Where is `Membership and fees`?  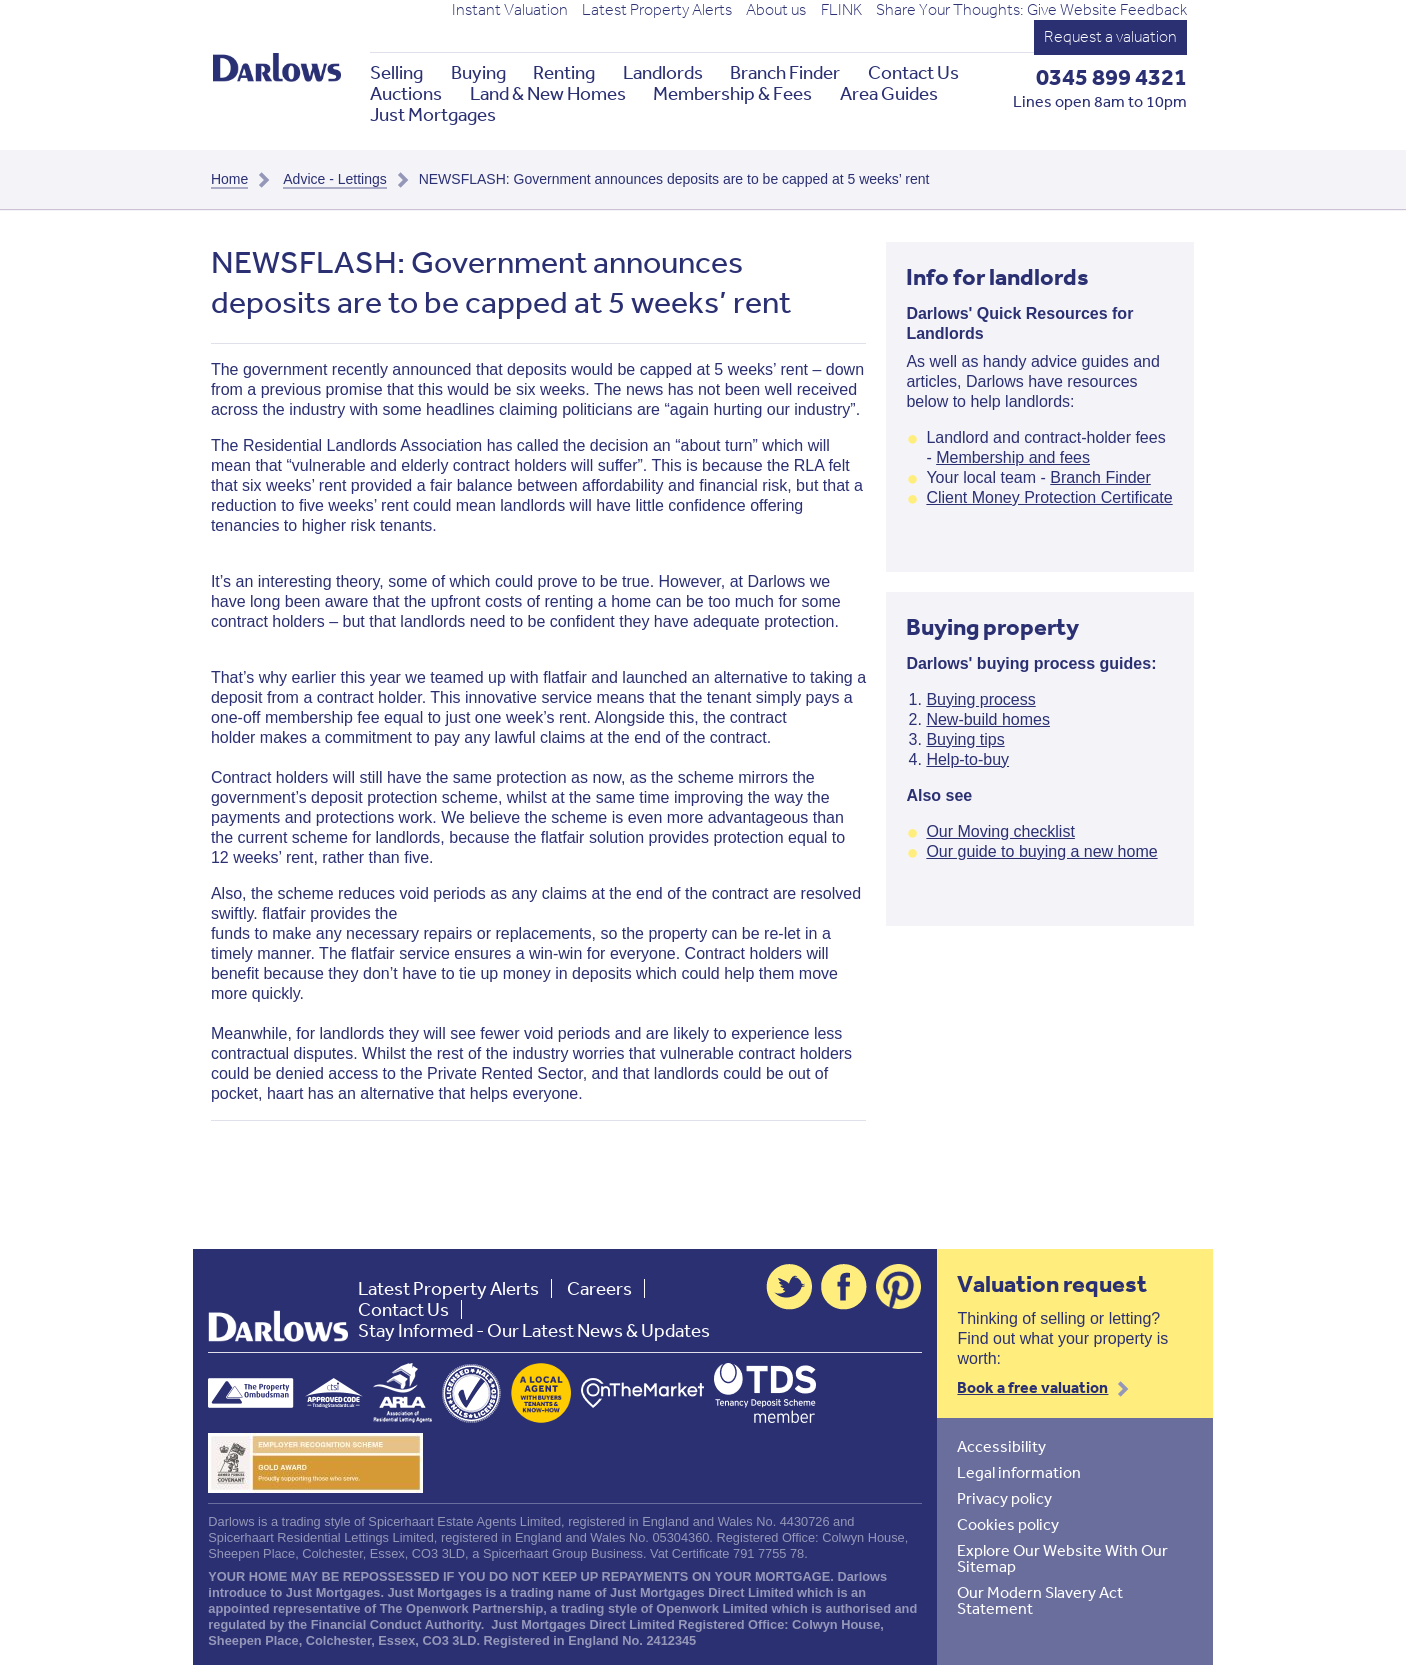
Membership and fees is located at coordinates (1013, 457).